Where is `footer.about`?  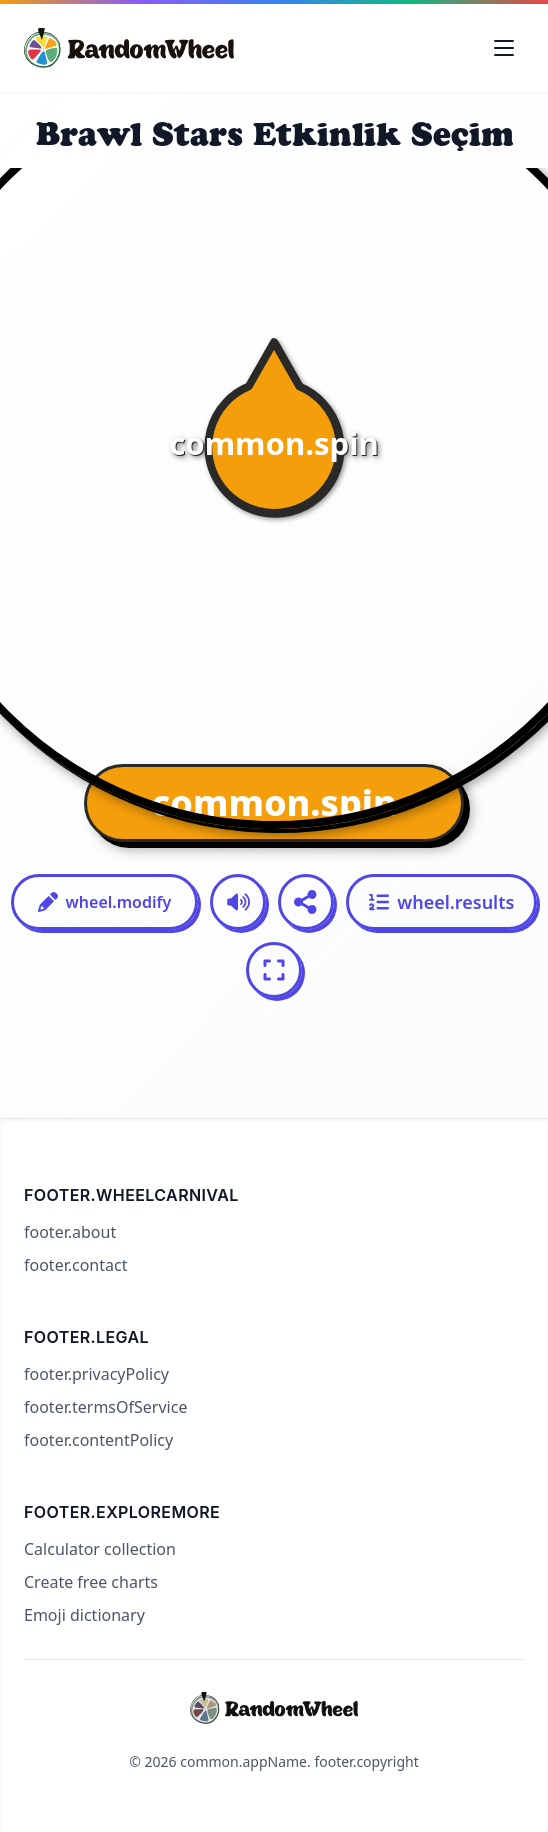 footer.about is located at coordinates (70, 1232).